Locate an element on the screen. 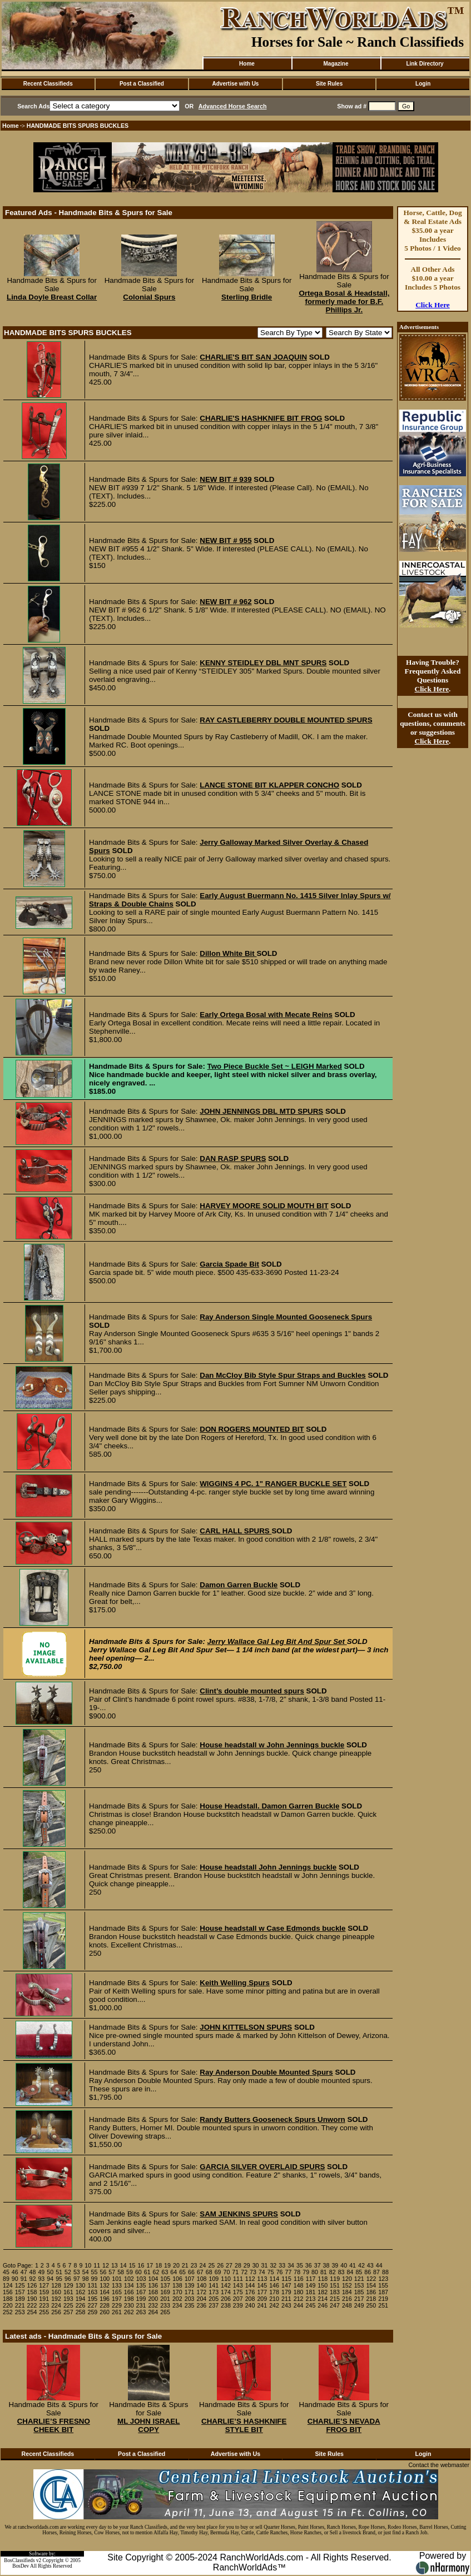  101 is located at coordinates (117, 2278).